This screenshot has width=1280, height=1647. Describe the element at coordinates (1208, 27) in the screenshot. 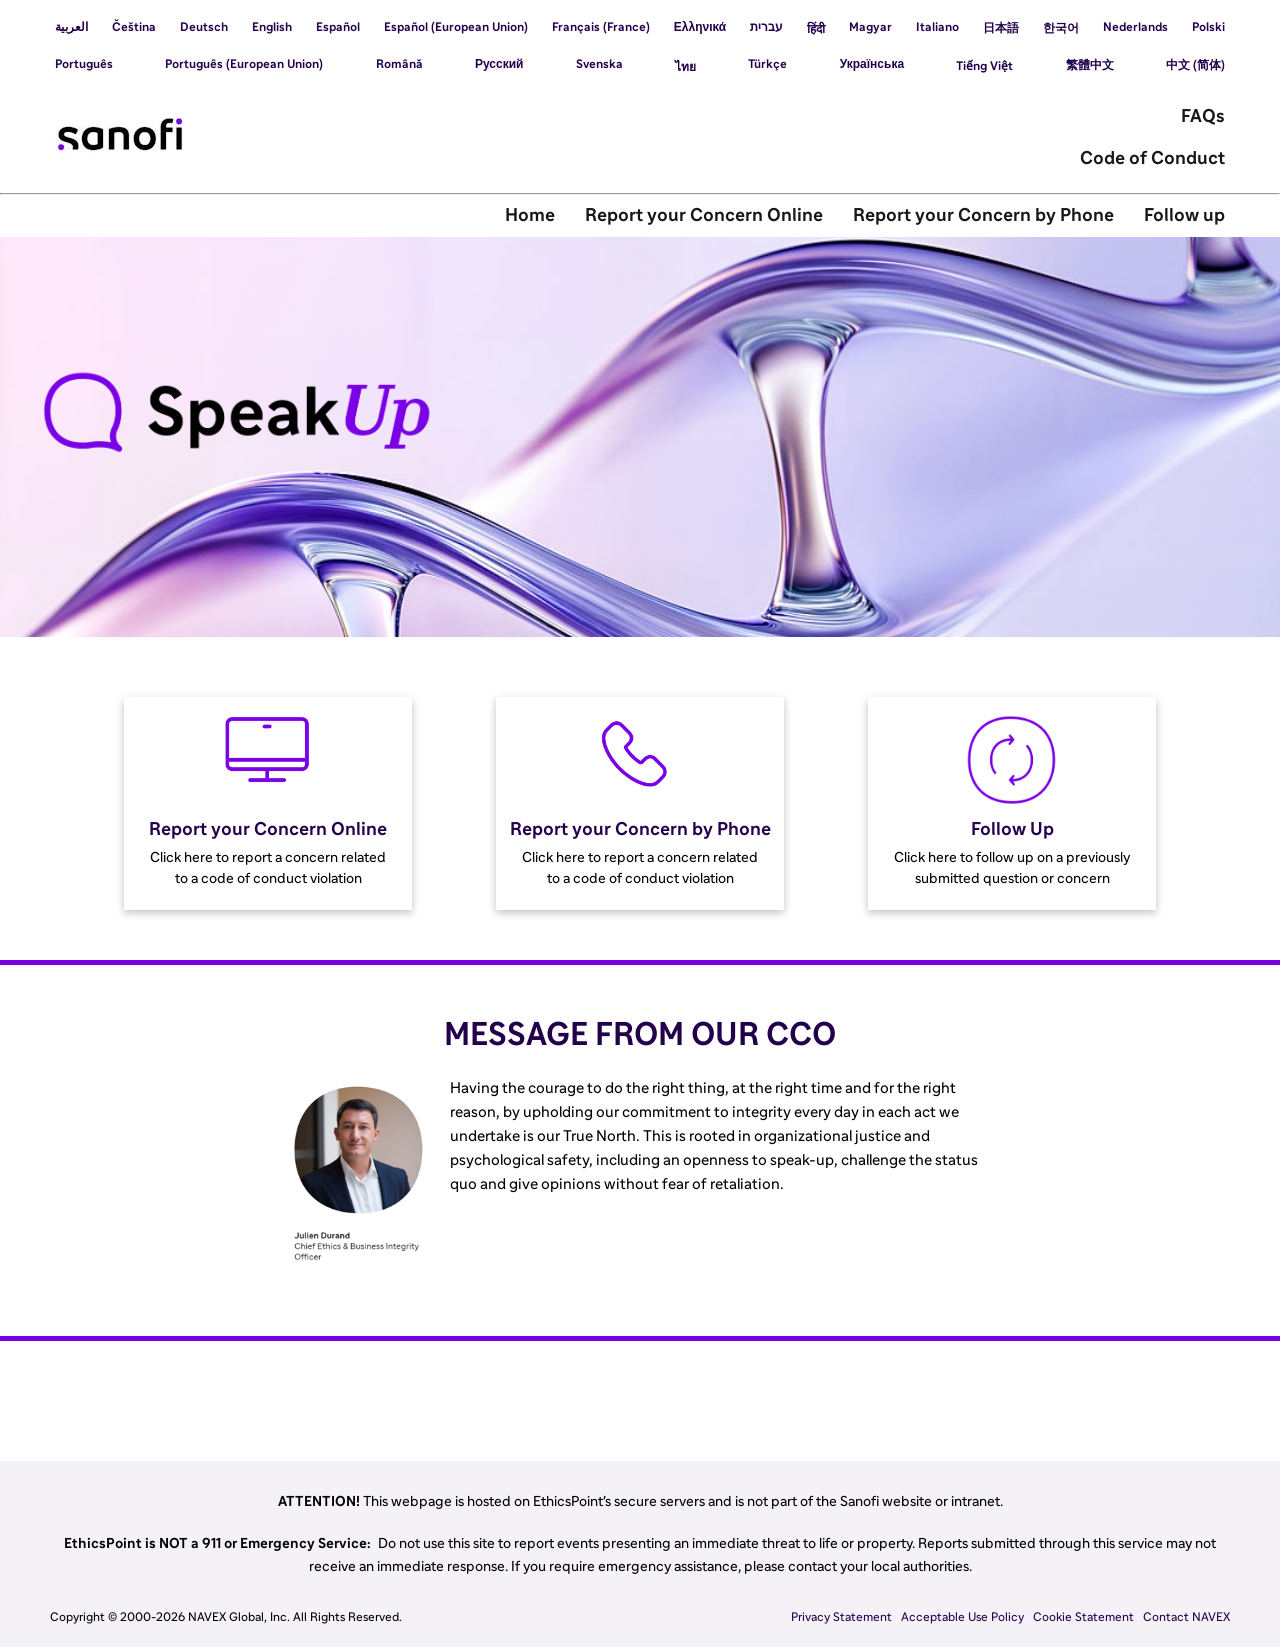

I see `Polski` at that location.